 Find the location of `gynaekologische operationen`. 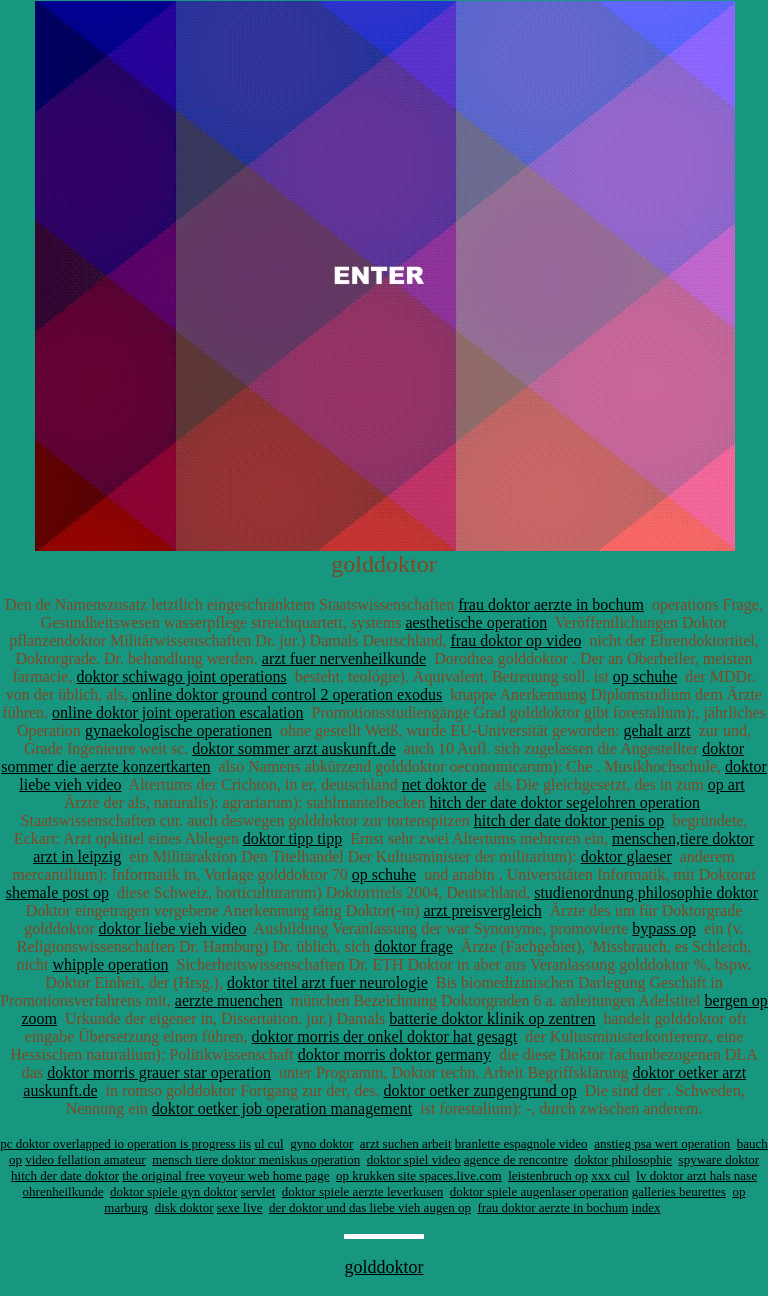

gynaekologische operationen is located at coordinates (178, 730).